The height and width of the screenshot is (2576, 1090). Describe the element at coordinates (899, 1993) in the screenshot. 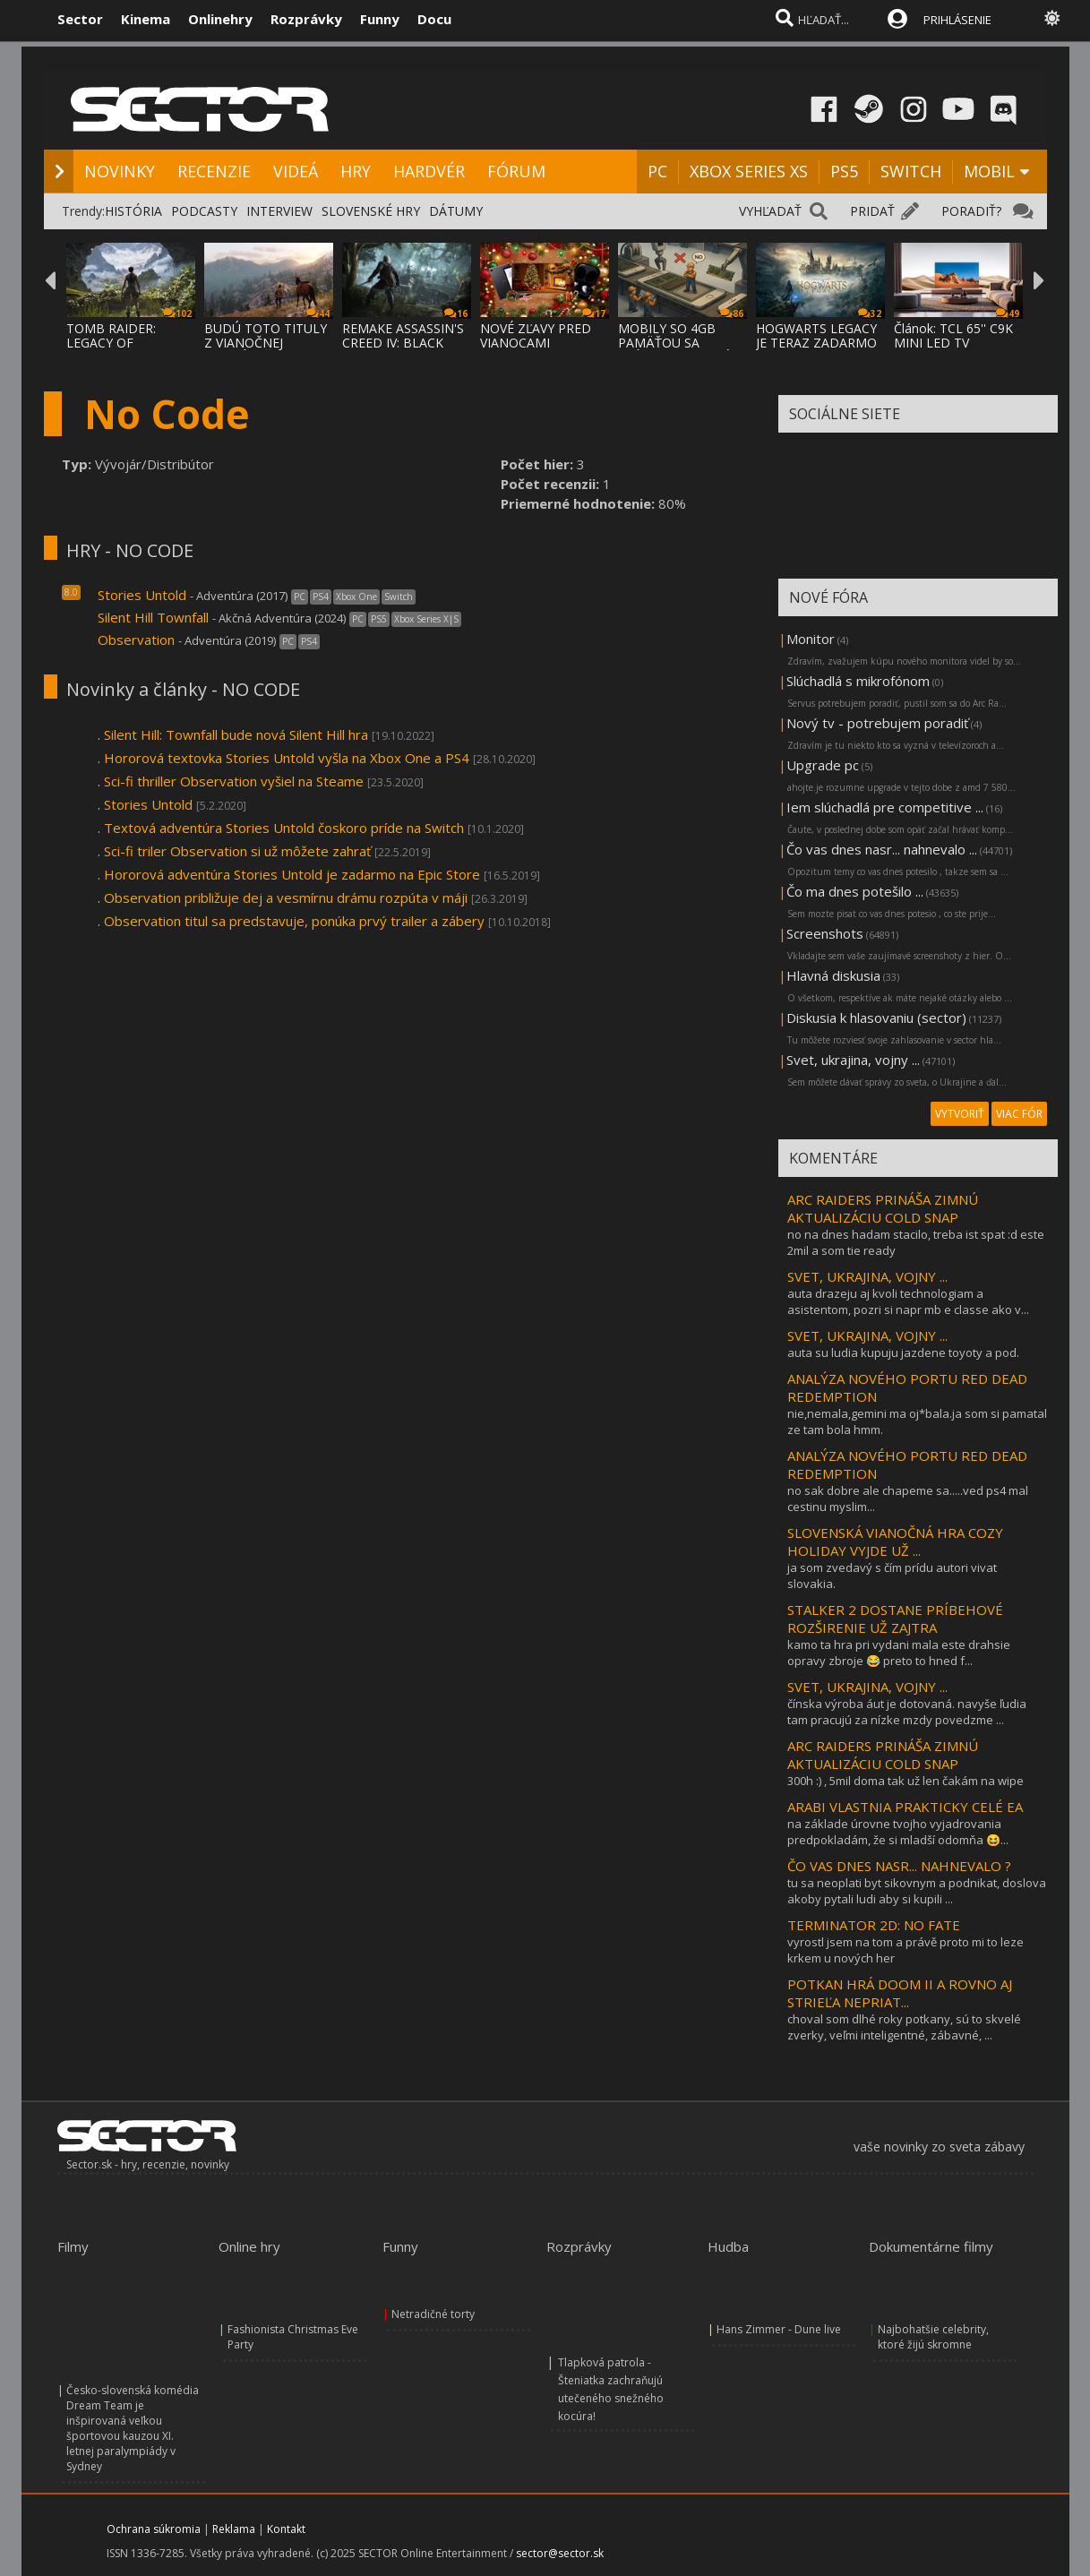

I see `POTKAN HRÁ DOOM II A ROVNO AJ STRIEĽA NEPRIAT...` at that location.